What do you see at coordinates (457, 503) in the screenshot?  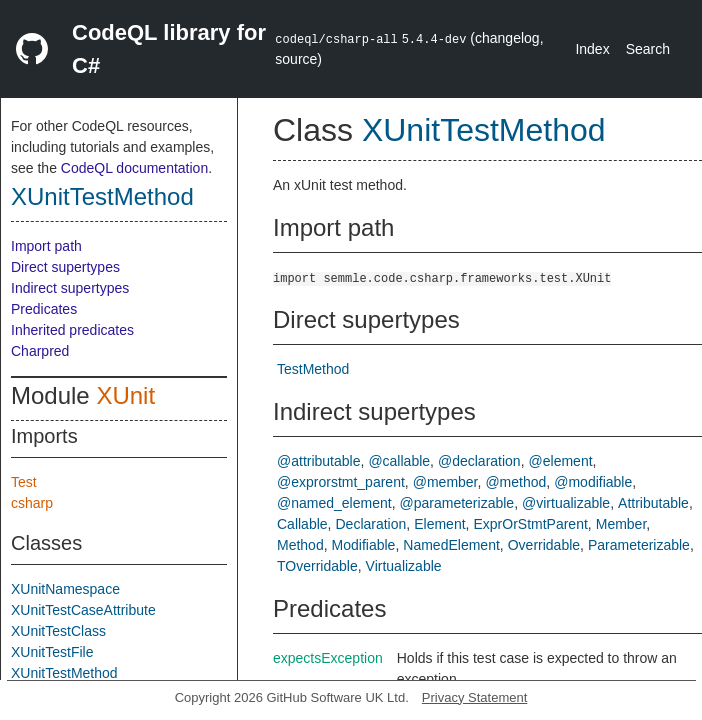 I see `@parameterizable` at bounding box center [457, 503].